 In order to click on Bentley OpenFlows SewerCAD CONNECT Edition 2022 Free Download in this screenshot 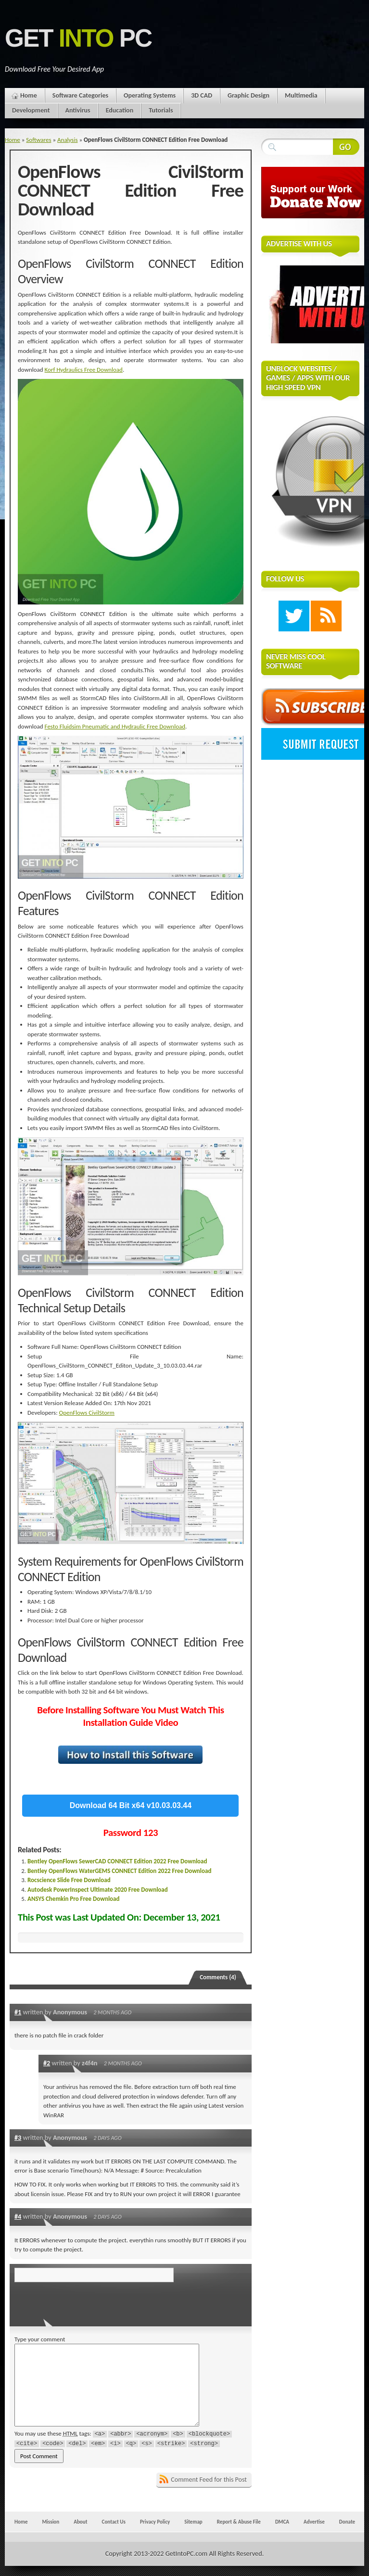, I will do `click(117, 1861)`.